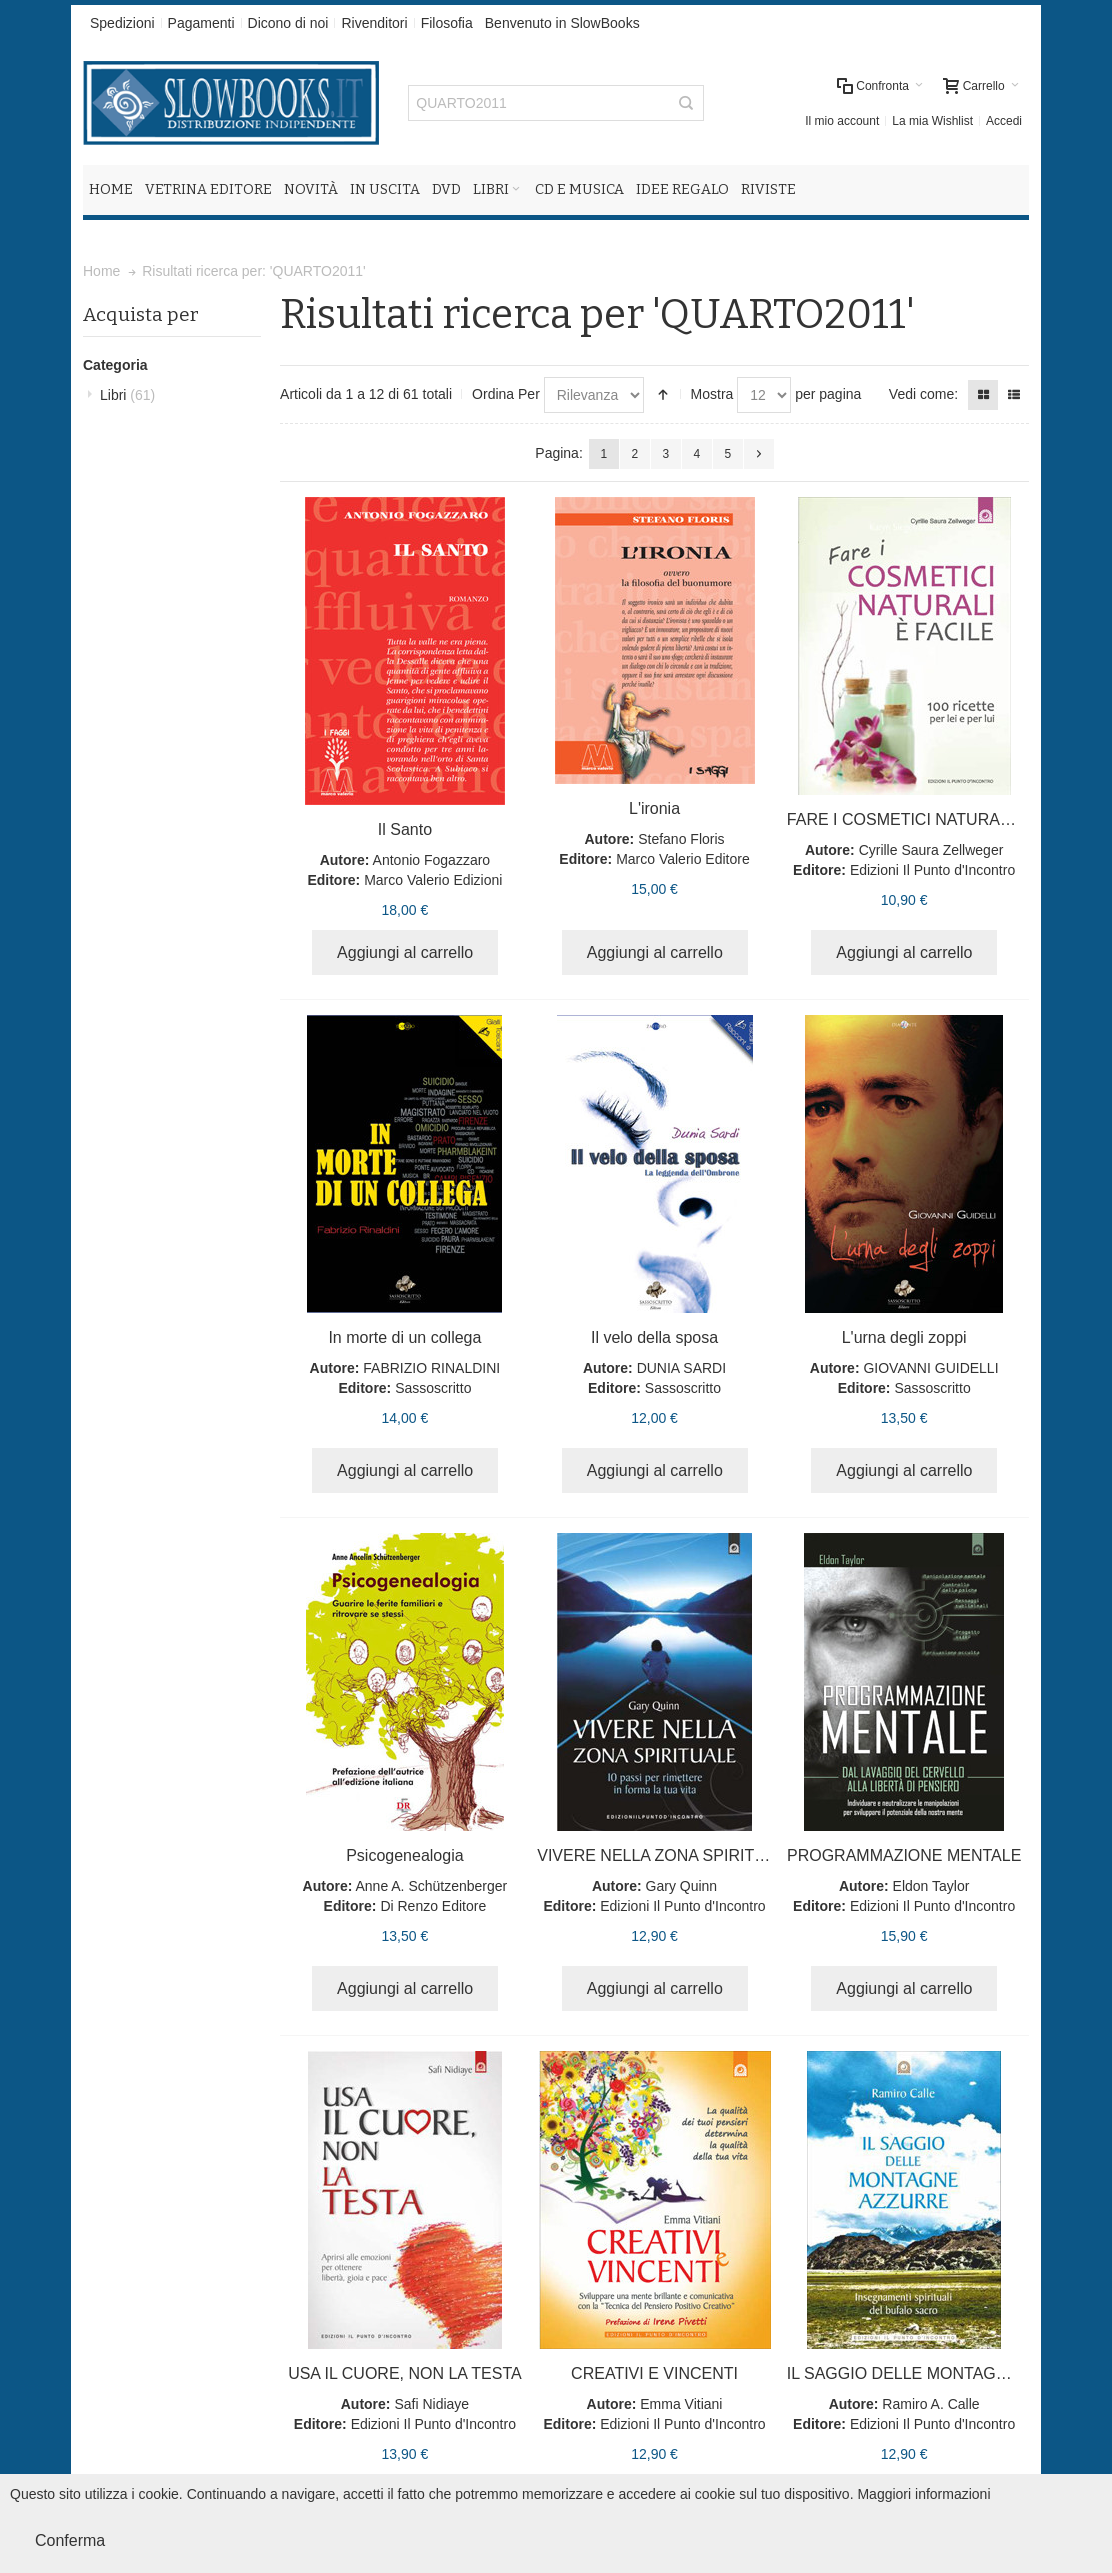 Image resolution: width=1112 pixels, height=2573 pixels. Describe the element at coordinates (404, 1855) in the screenshot. I see `Psicogenealogia` at that location.